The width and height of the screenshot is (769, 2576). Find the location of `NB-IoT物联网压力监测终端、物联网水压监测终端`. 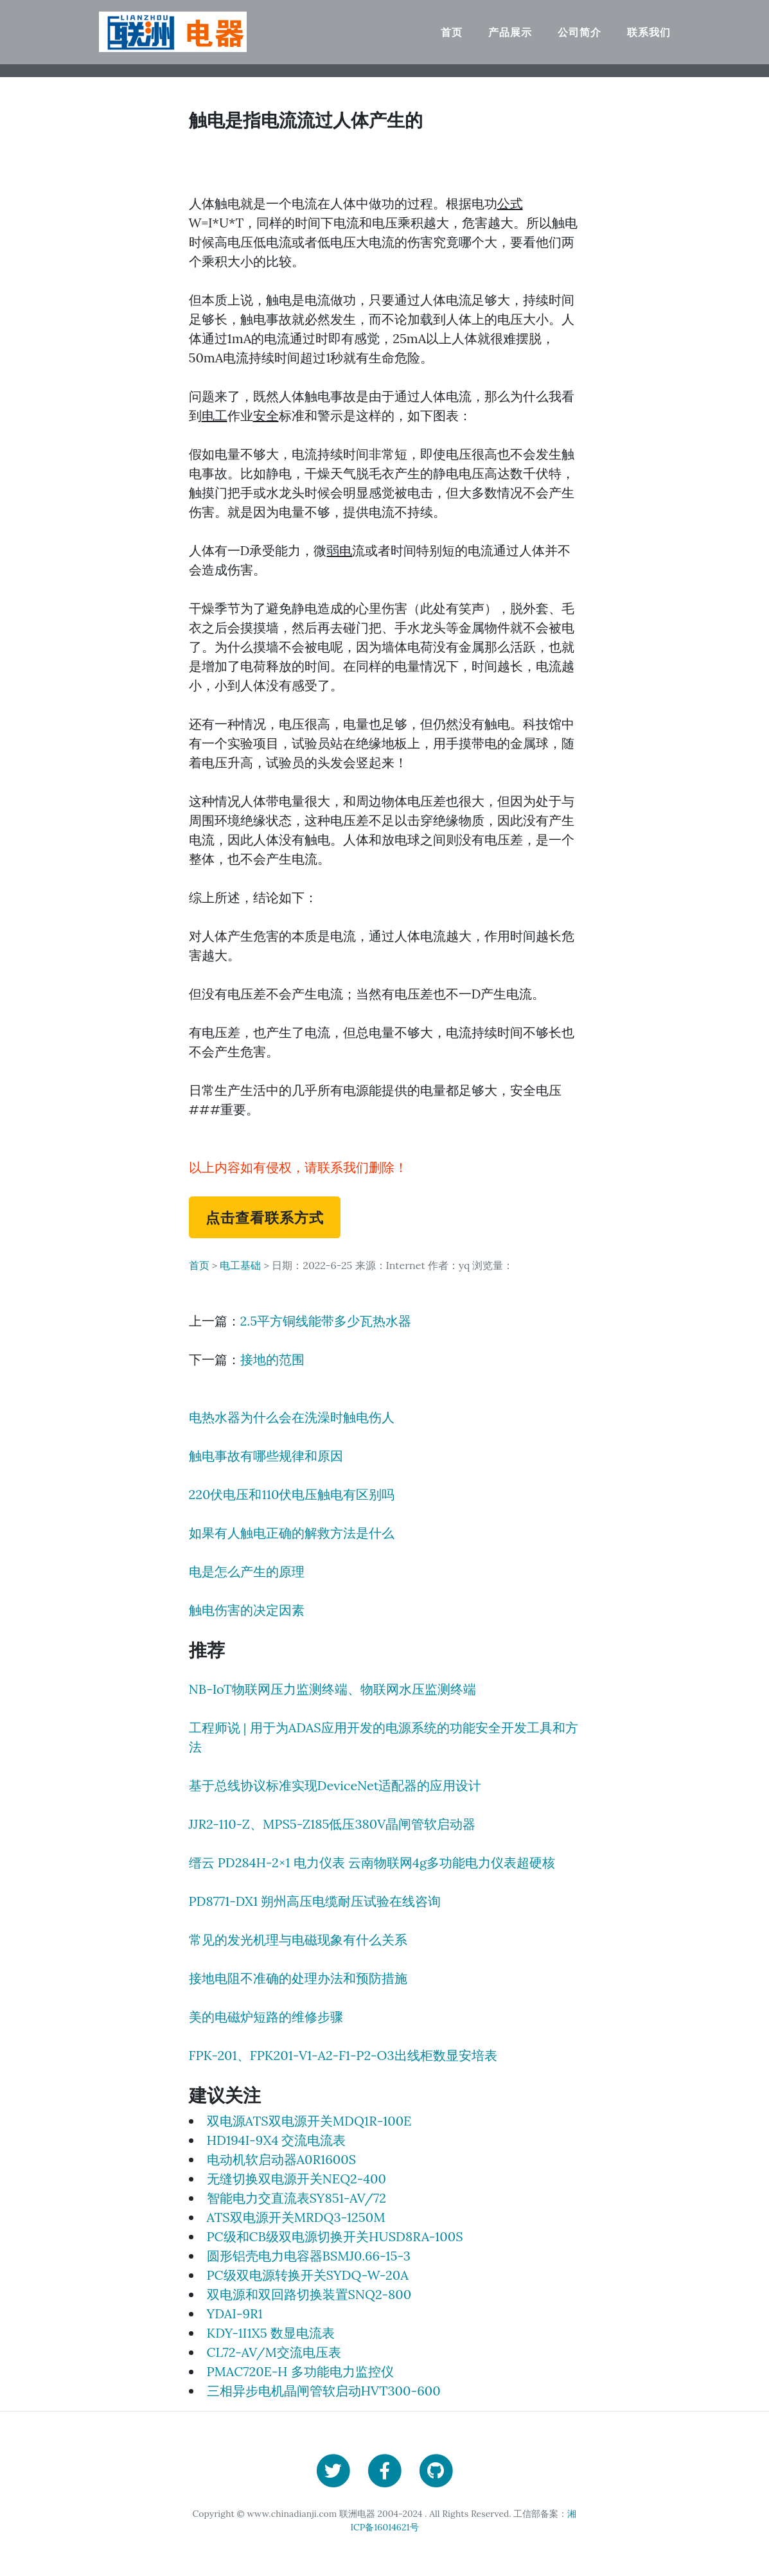

NB-IoT物联网压力监测终端、物联网水压监测终端 is located at coordinates (332, 1689).